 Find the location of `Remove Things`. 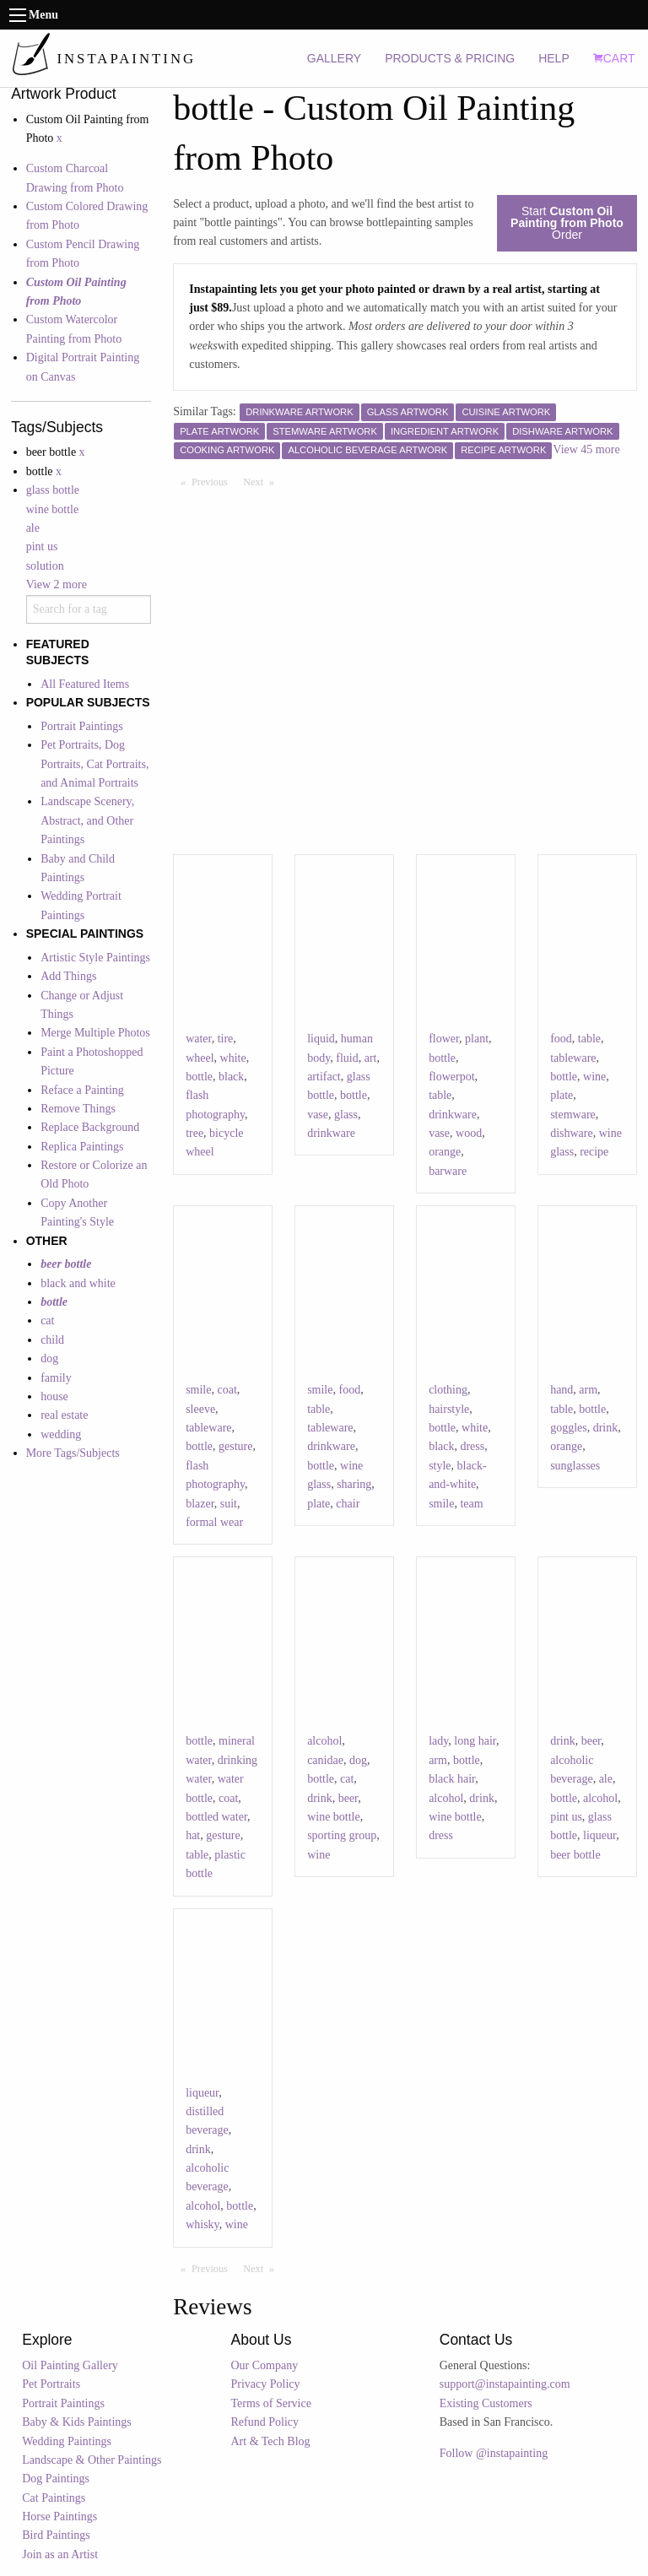

Remove Things is located at coordinates (78, 1108).